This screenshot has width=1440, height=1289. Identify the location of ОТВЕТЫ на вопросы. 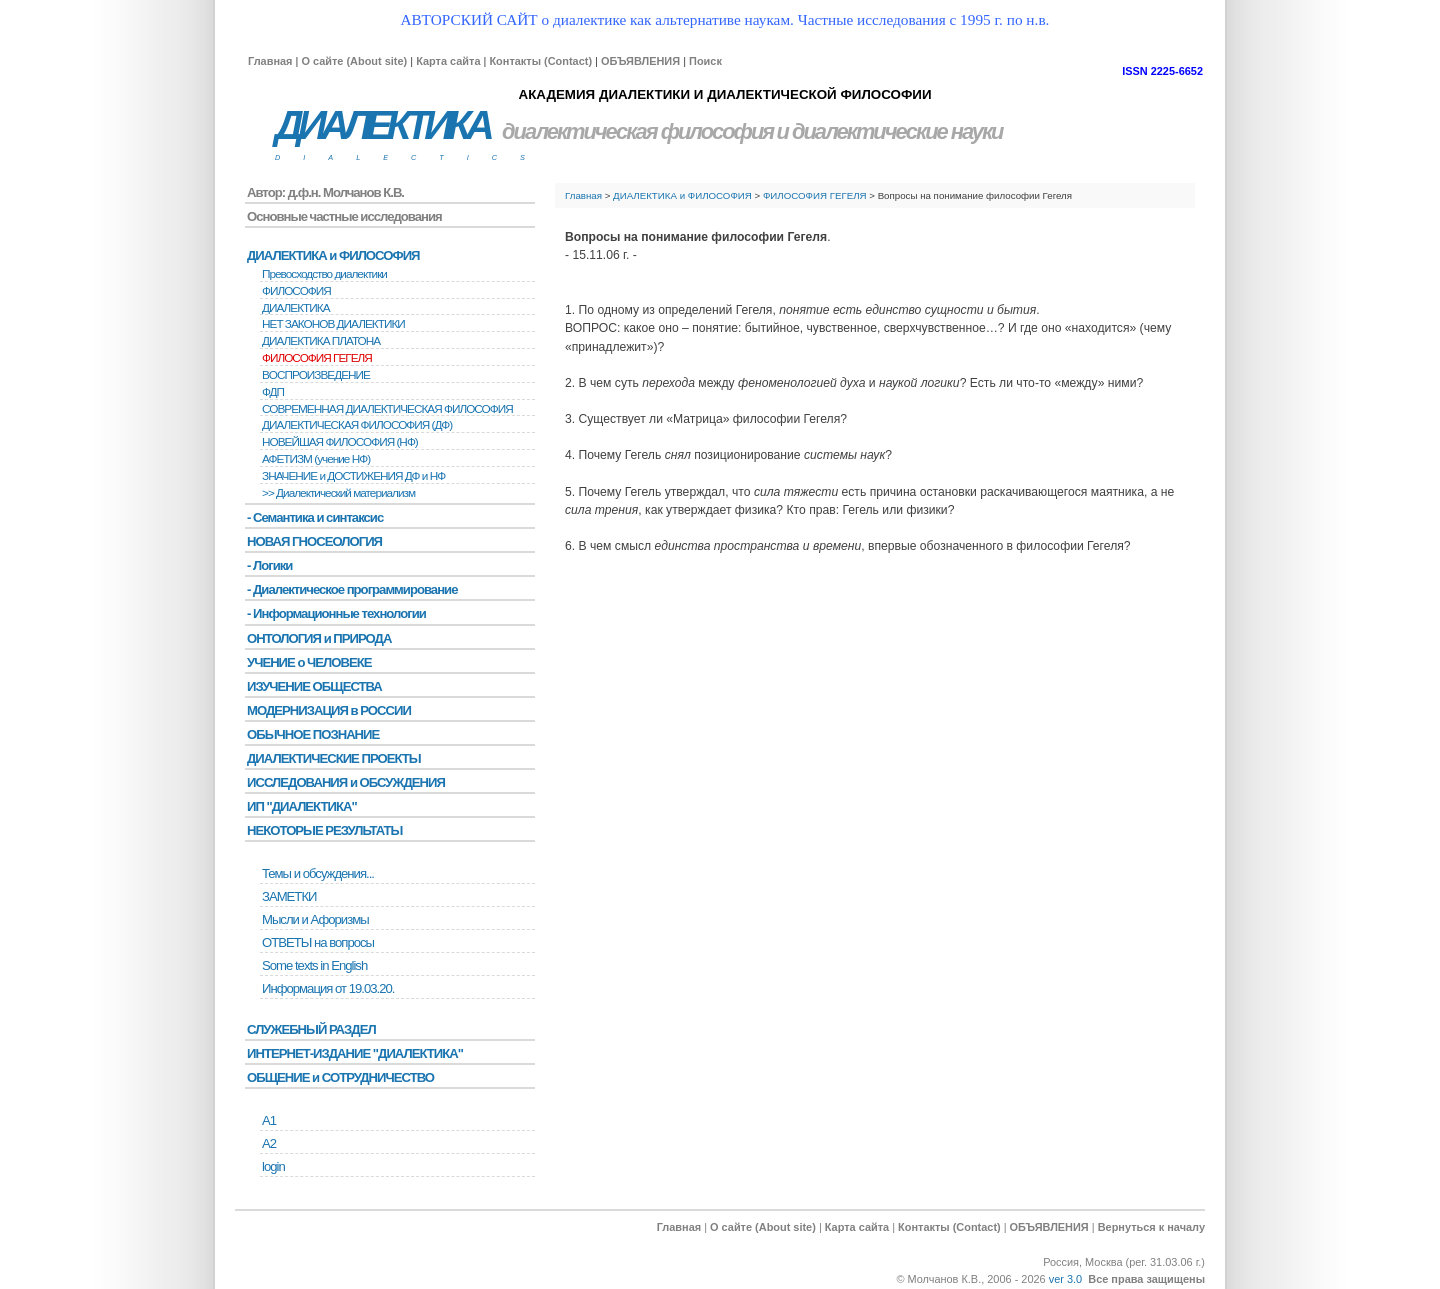
(318, 942).